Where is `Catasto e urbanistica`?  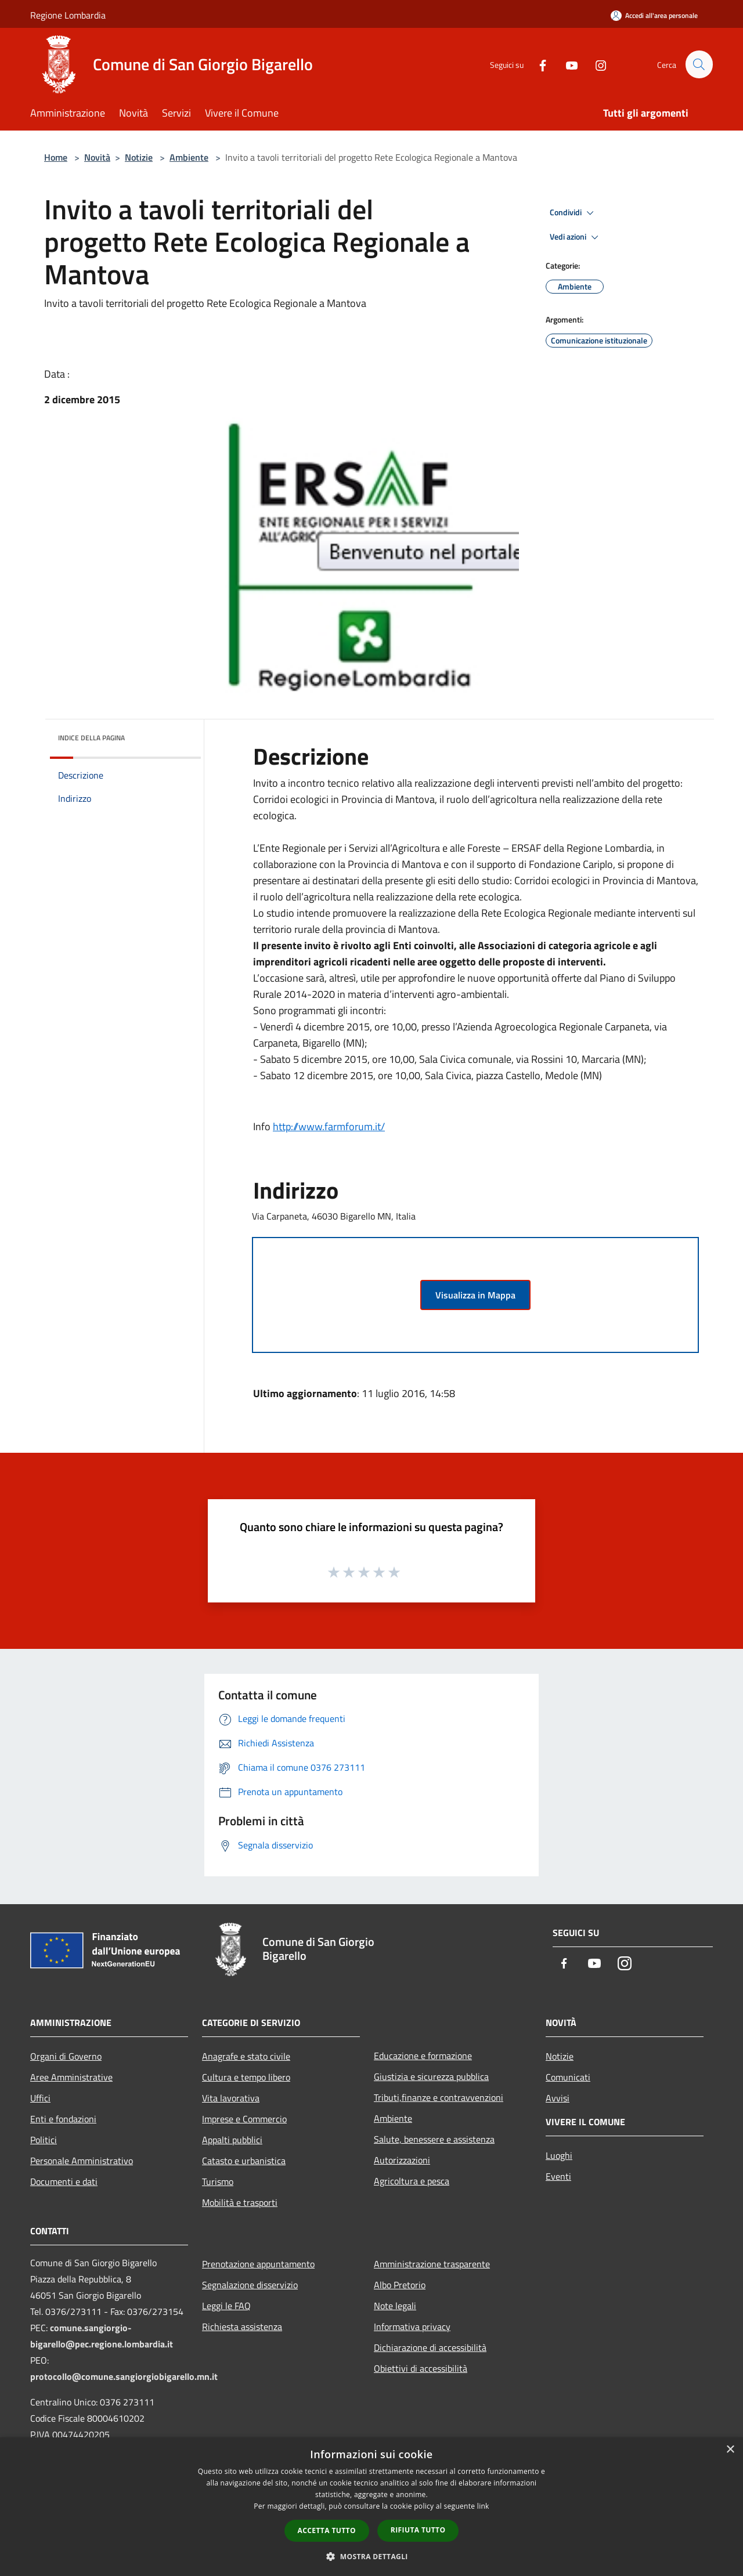
Catasto e urbanistica is located at coordinates (244, 2161).